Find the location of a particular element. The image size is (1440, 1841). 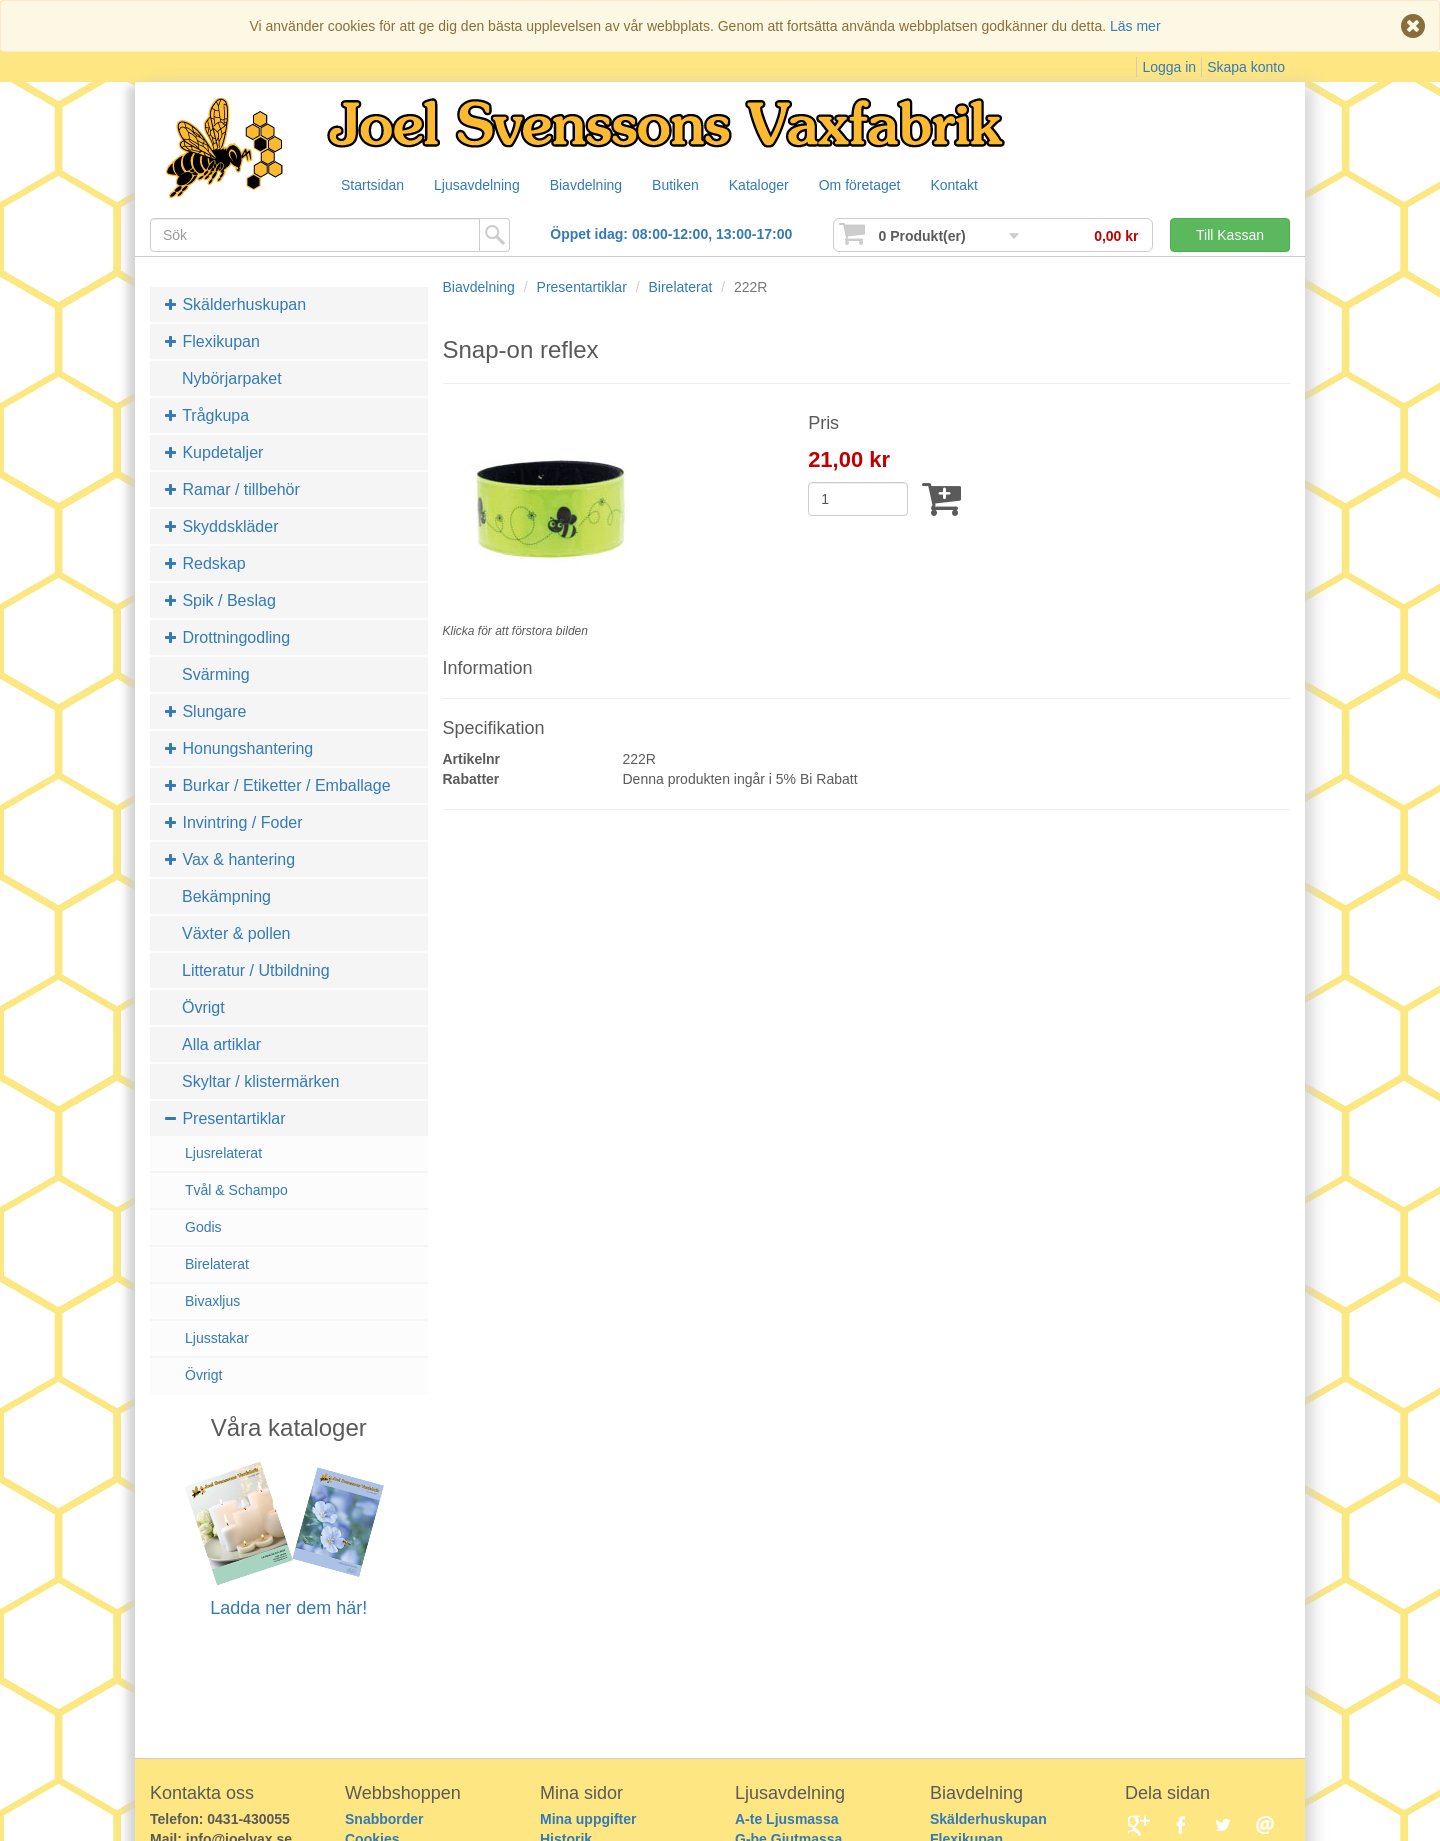

Godis is located at coordinates (203, 1227).